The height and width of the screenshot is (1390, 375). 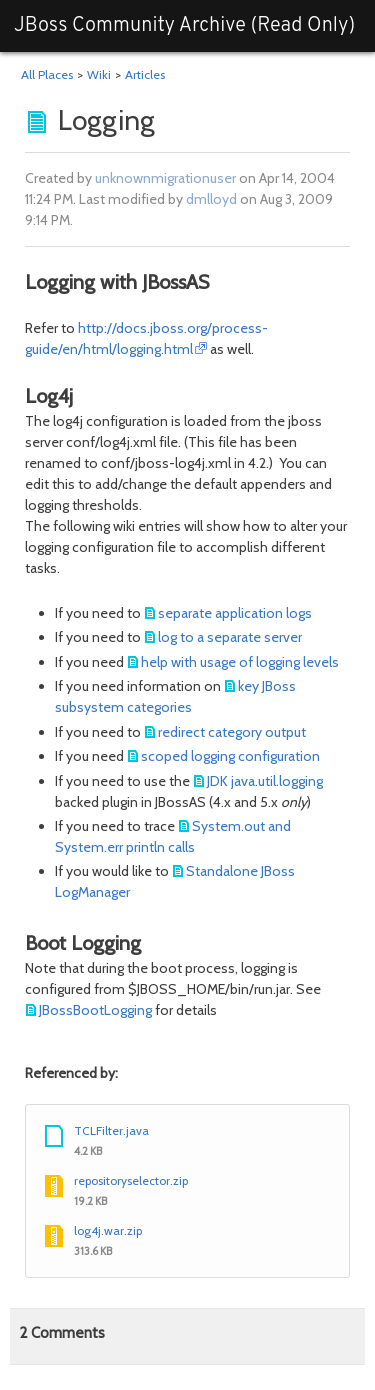 What do you see at coordinates (175, 696) in the screenshot?
I see `key JBoss subsystem categories` at bounding box center [175, 696].